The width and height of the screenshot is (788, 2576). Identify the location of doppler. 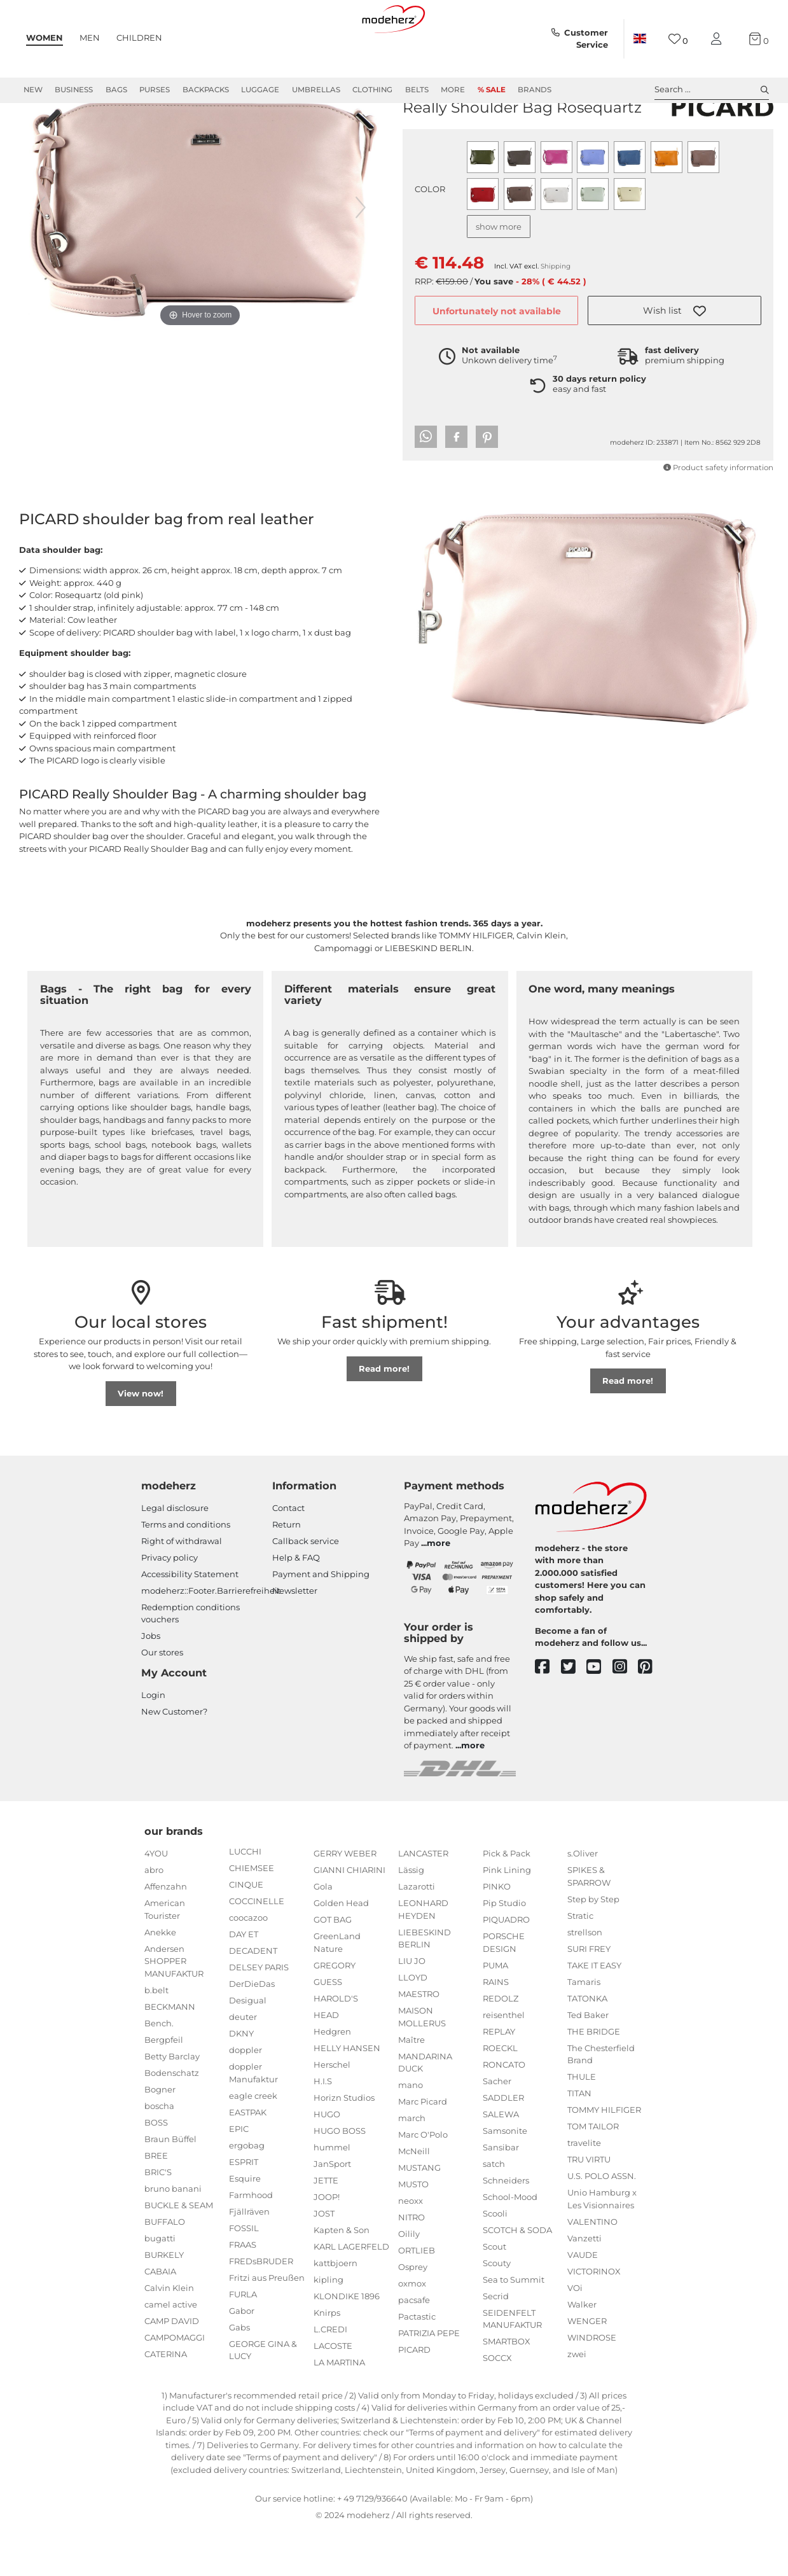
(245, 2096).